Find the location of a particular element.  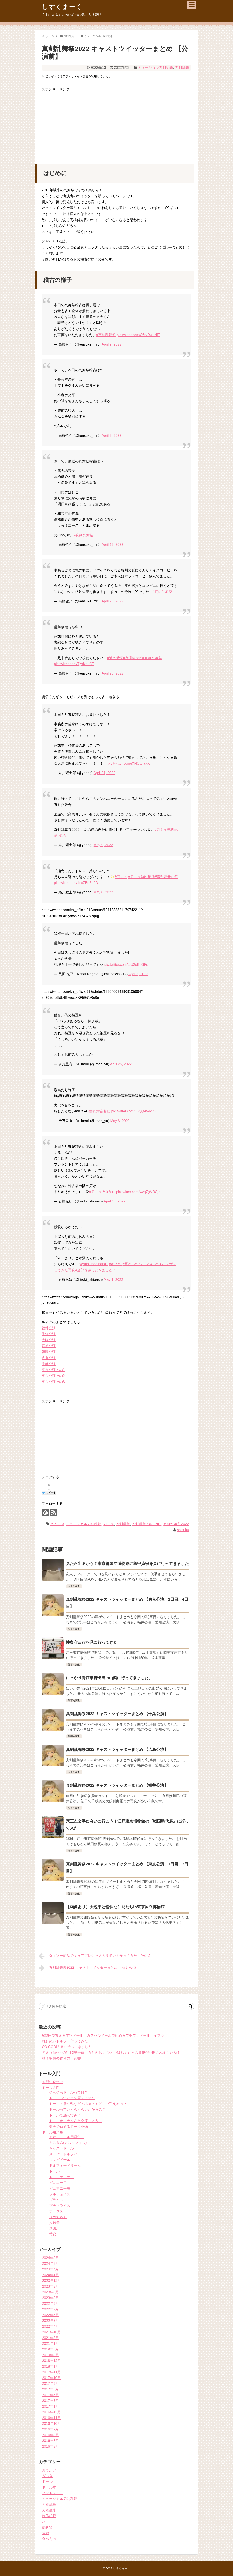

宮城公演 is located at coordinates (49, 1346).